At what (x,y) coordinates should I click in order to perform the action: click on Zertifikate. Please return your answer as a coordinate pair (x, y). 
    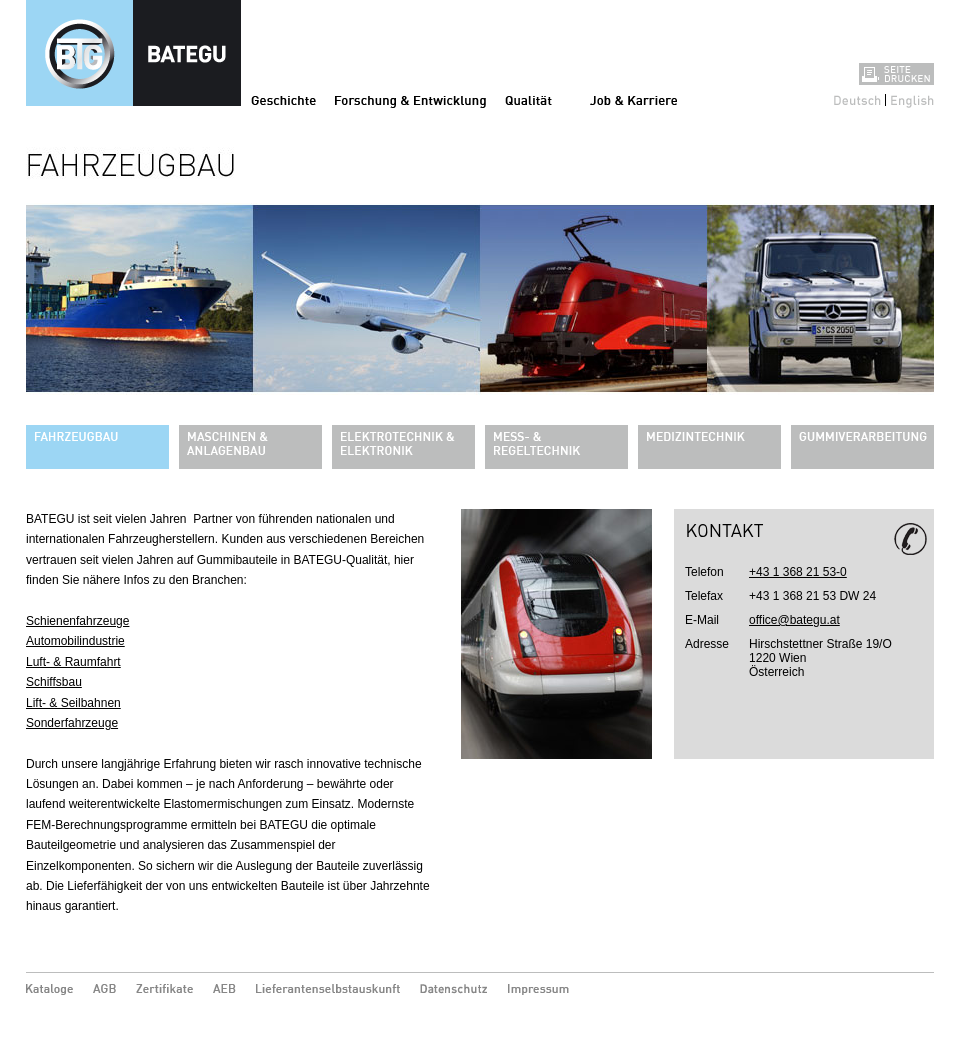
    Looking at the image, I should click on (164, 990).